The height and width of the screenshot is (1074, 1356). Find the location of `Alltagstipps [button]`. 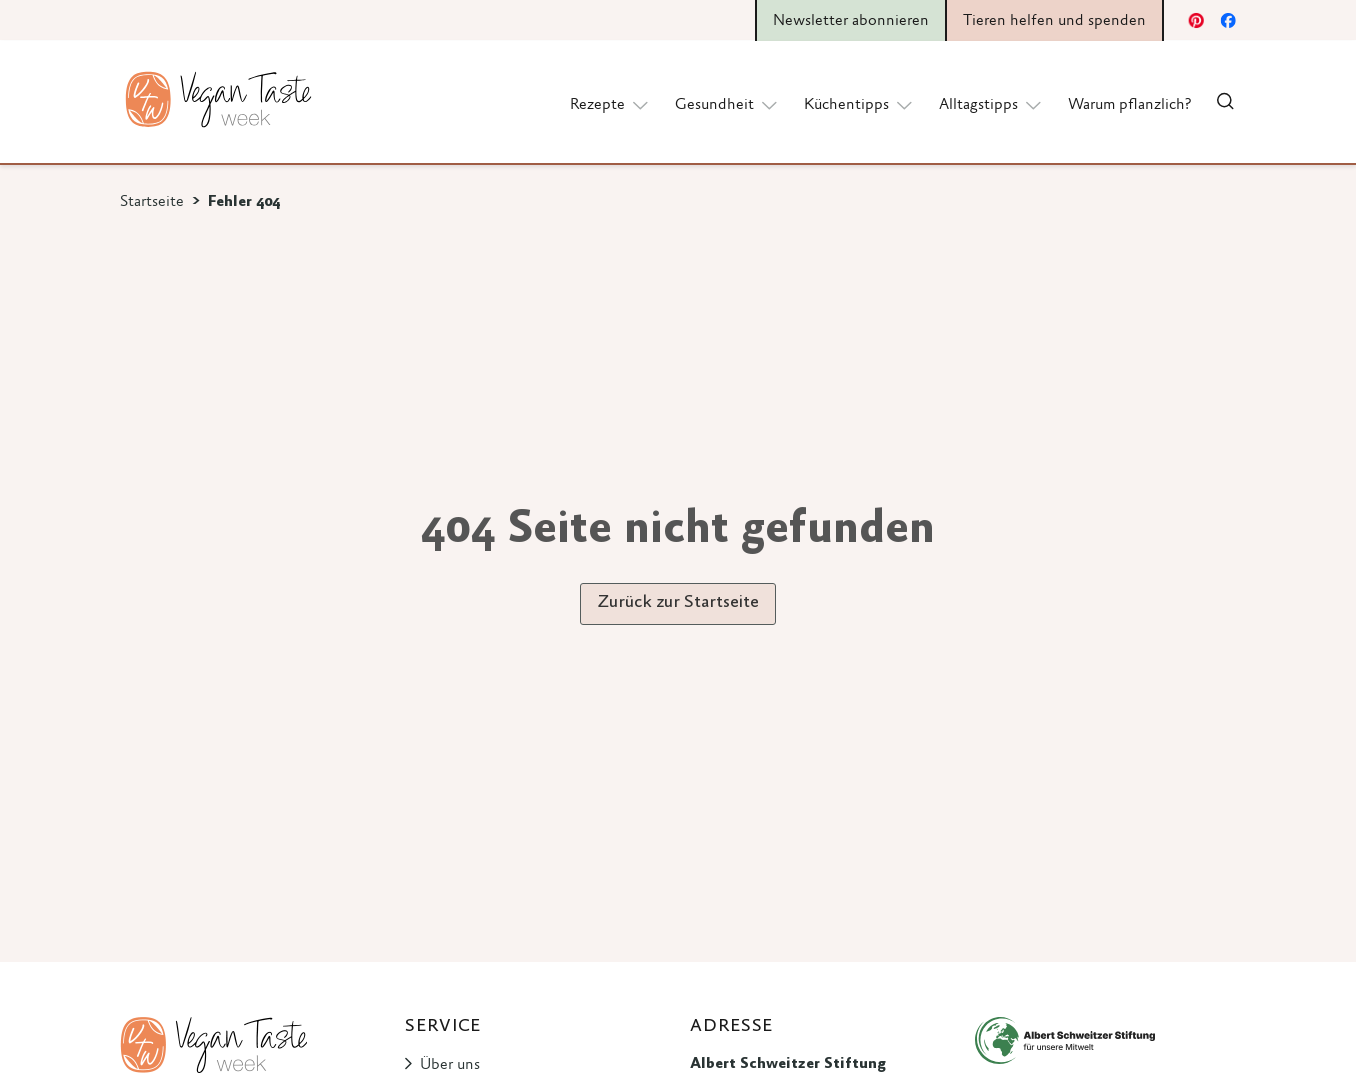

Alltagstipps [button] is located at coordinates (991, 104).